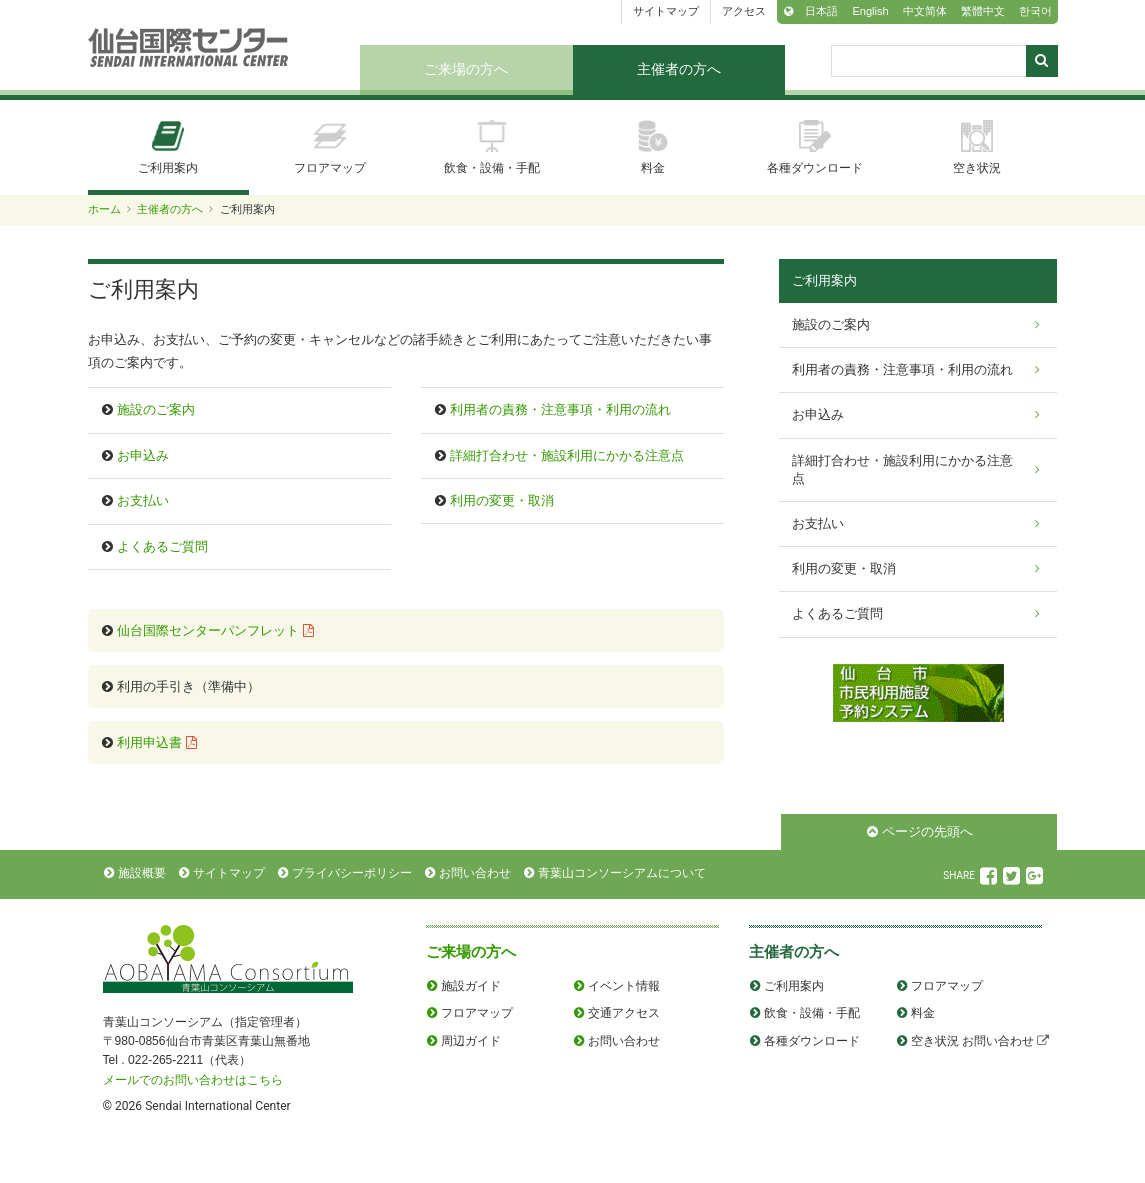  Describe the element at coordinates (168, 147) in the screenshot. I see `ご利用案内` at that location.